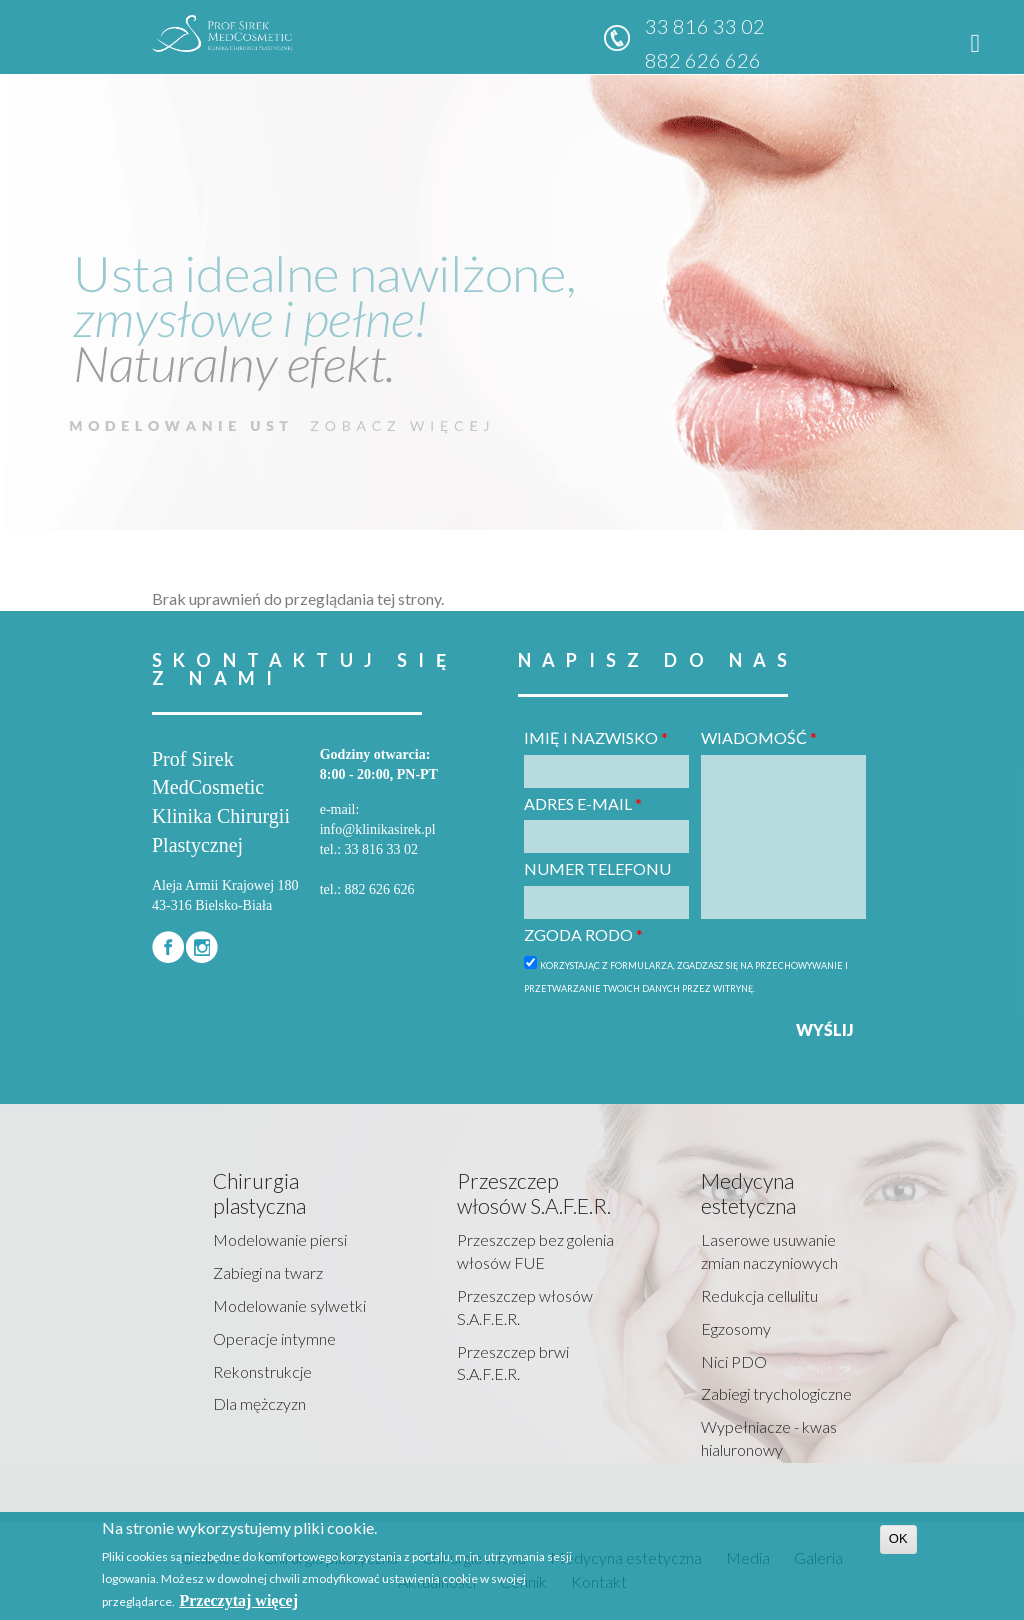 This screenshot has width=1024, height=1620. What do you see at coordinates (597, 868) in the screenshot?
I see `Numer telefonu` at bounding box center [597, 868].